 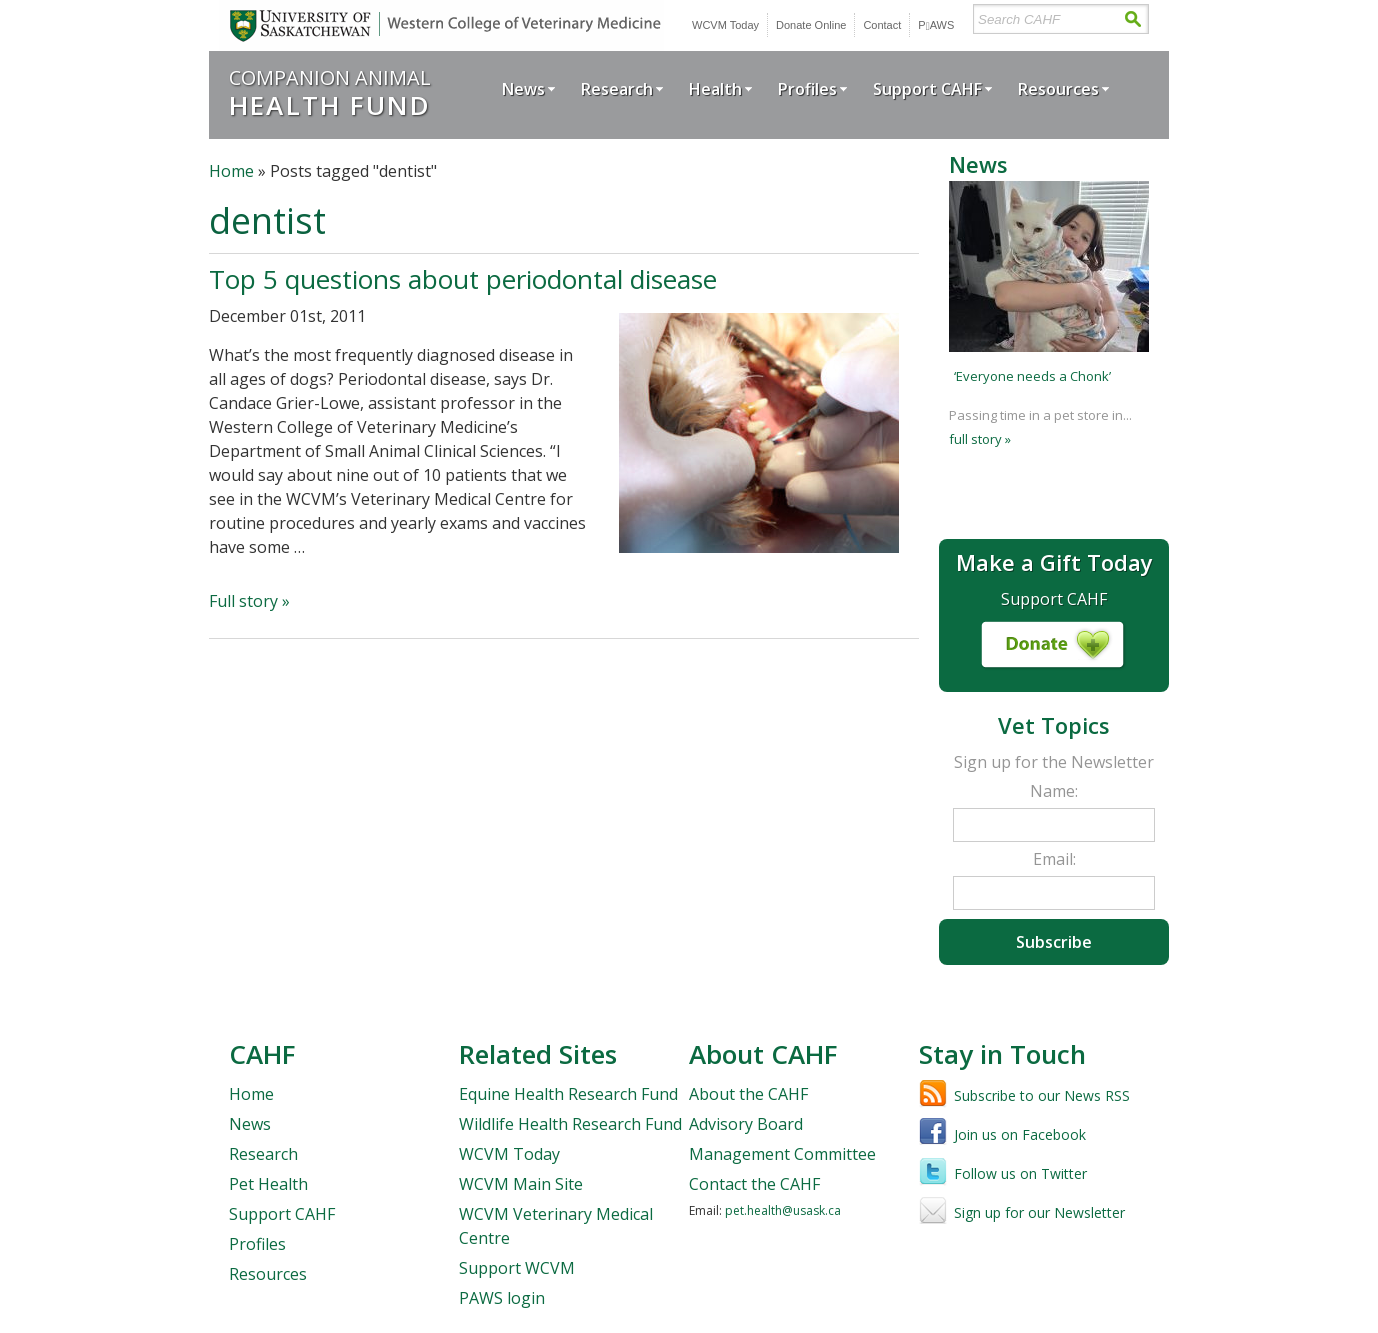 I want to click on WCVM Main Site, so click(x=521, y=1184).